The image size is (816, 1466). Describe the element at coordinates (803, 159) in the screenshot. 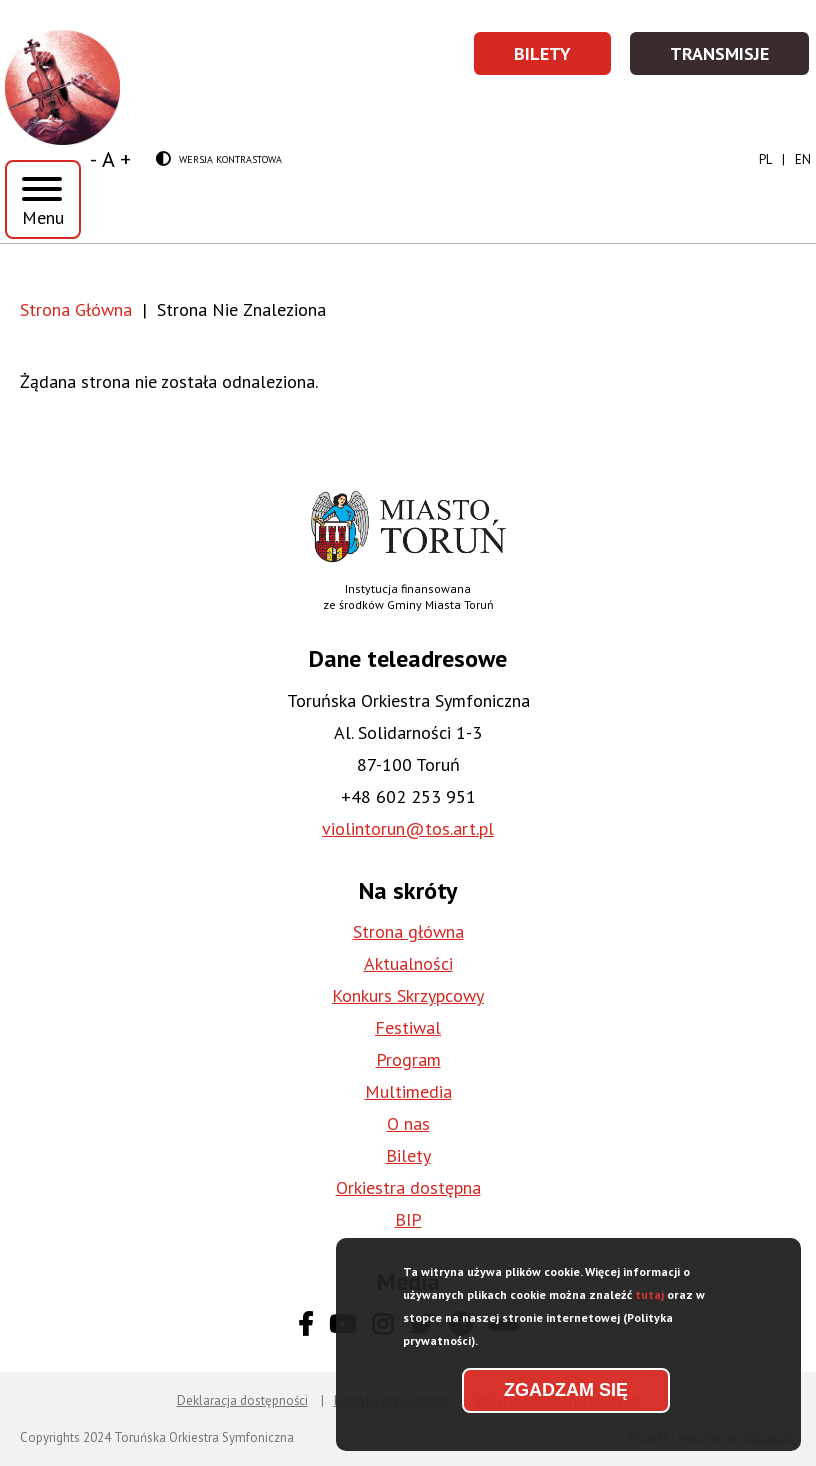

I see `en` at that location.